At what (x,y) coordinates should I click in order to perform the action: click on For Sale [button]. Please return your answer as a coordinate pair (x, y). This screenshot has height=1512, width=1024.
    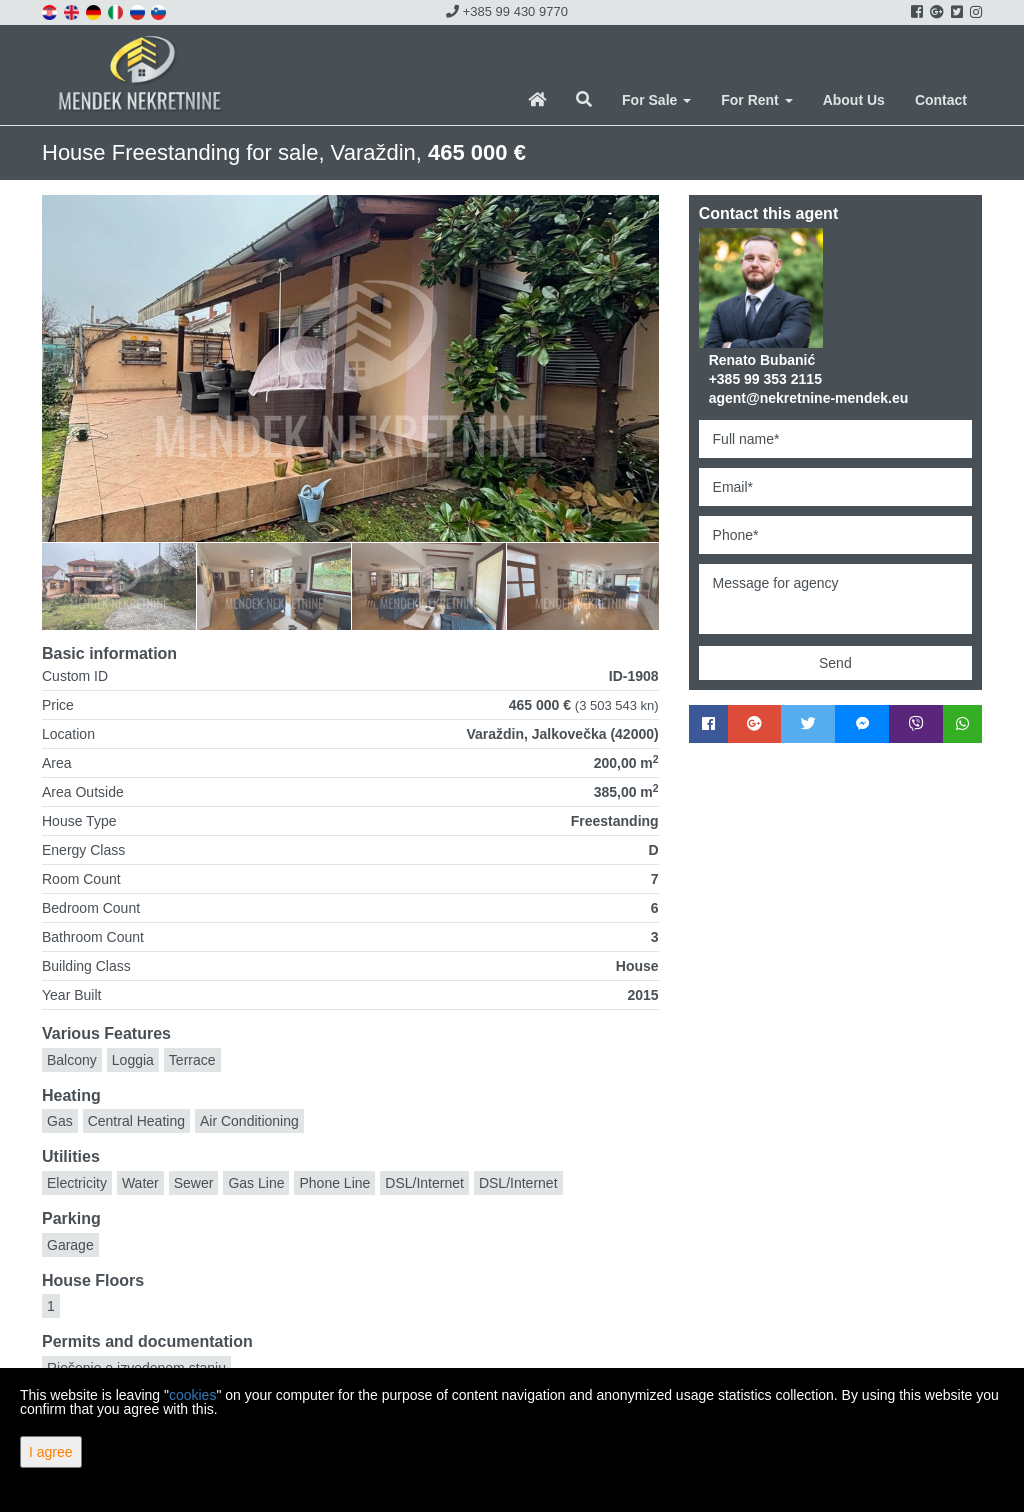
    Looking at the image, I should click on (656, 100).